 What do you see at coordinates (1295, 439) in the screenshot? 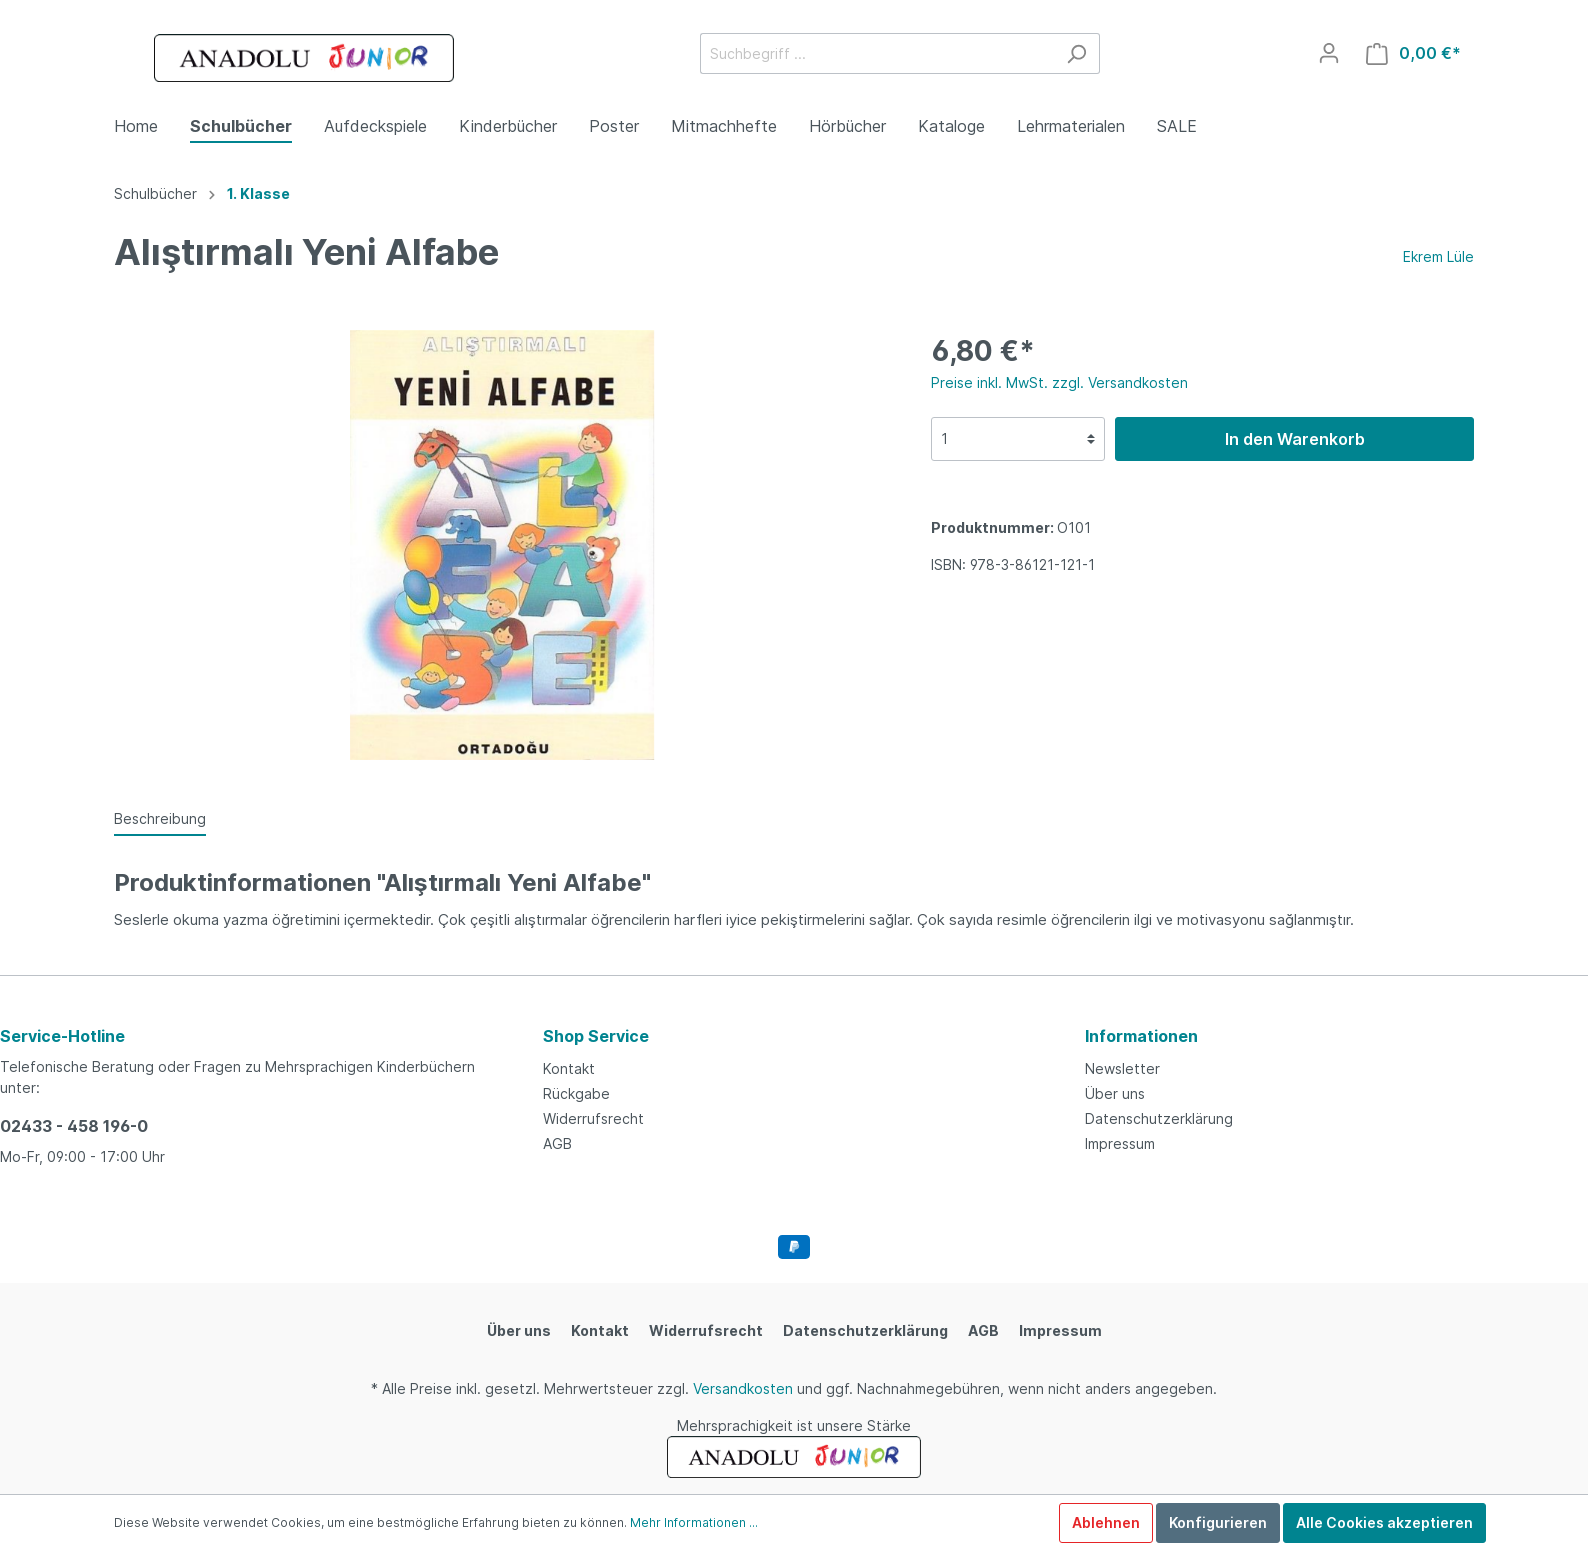
I see `In den Warenkorb` at bounding box center [1295, 439].